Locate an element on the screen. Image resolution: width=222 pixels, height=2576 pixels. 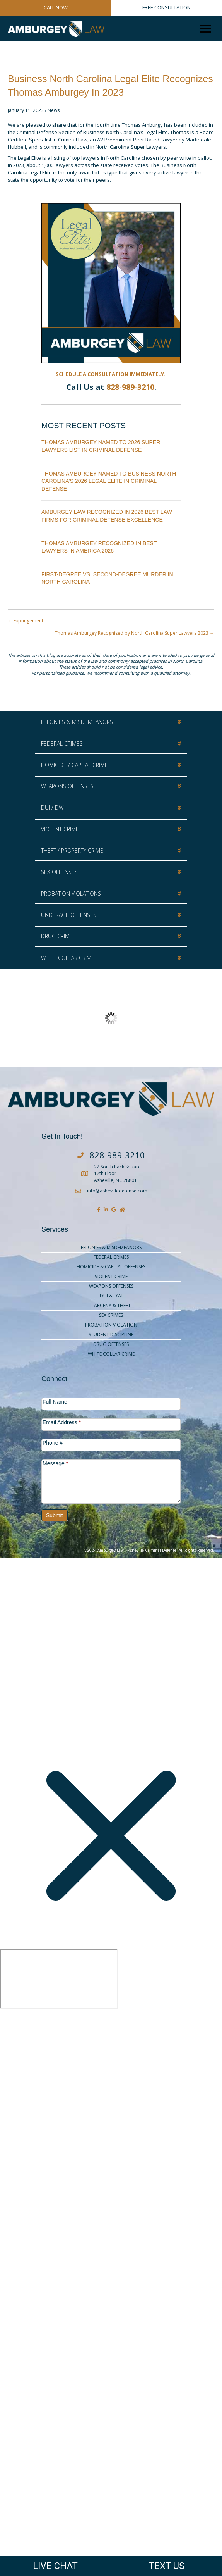
Sex Crimes is located at coordinates (111, 1315).